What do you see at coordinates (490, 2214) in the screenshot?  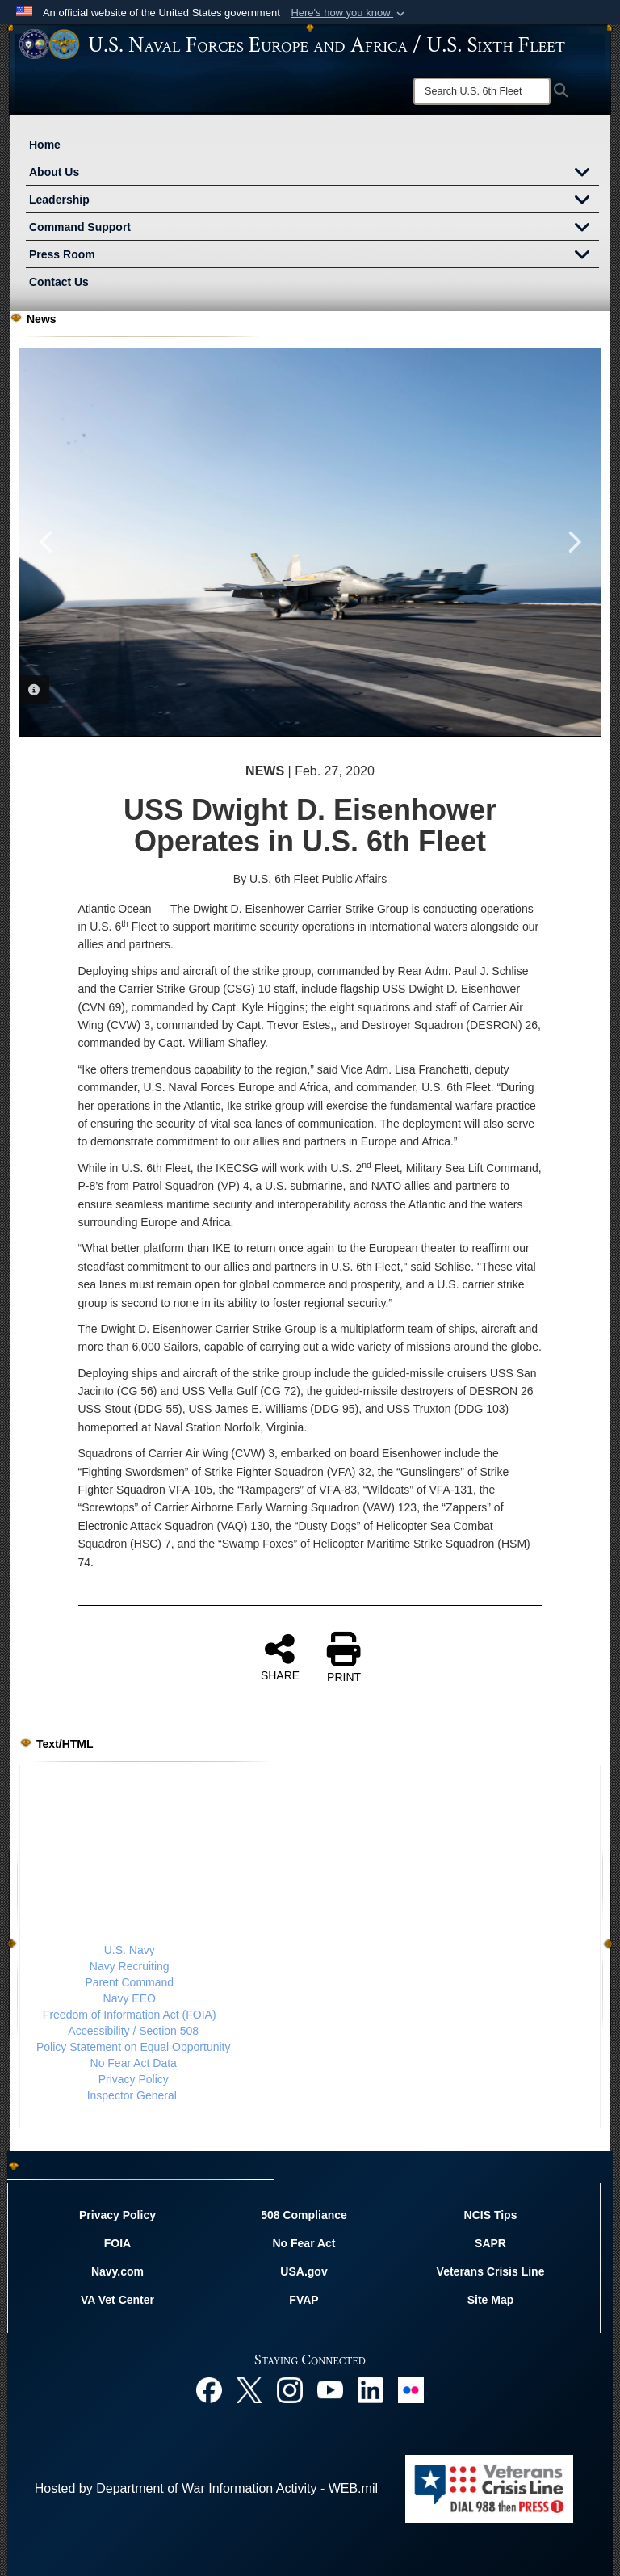 I see `NCIS Tips` at bounding box center [490, 2214].